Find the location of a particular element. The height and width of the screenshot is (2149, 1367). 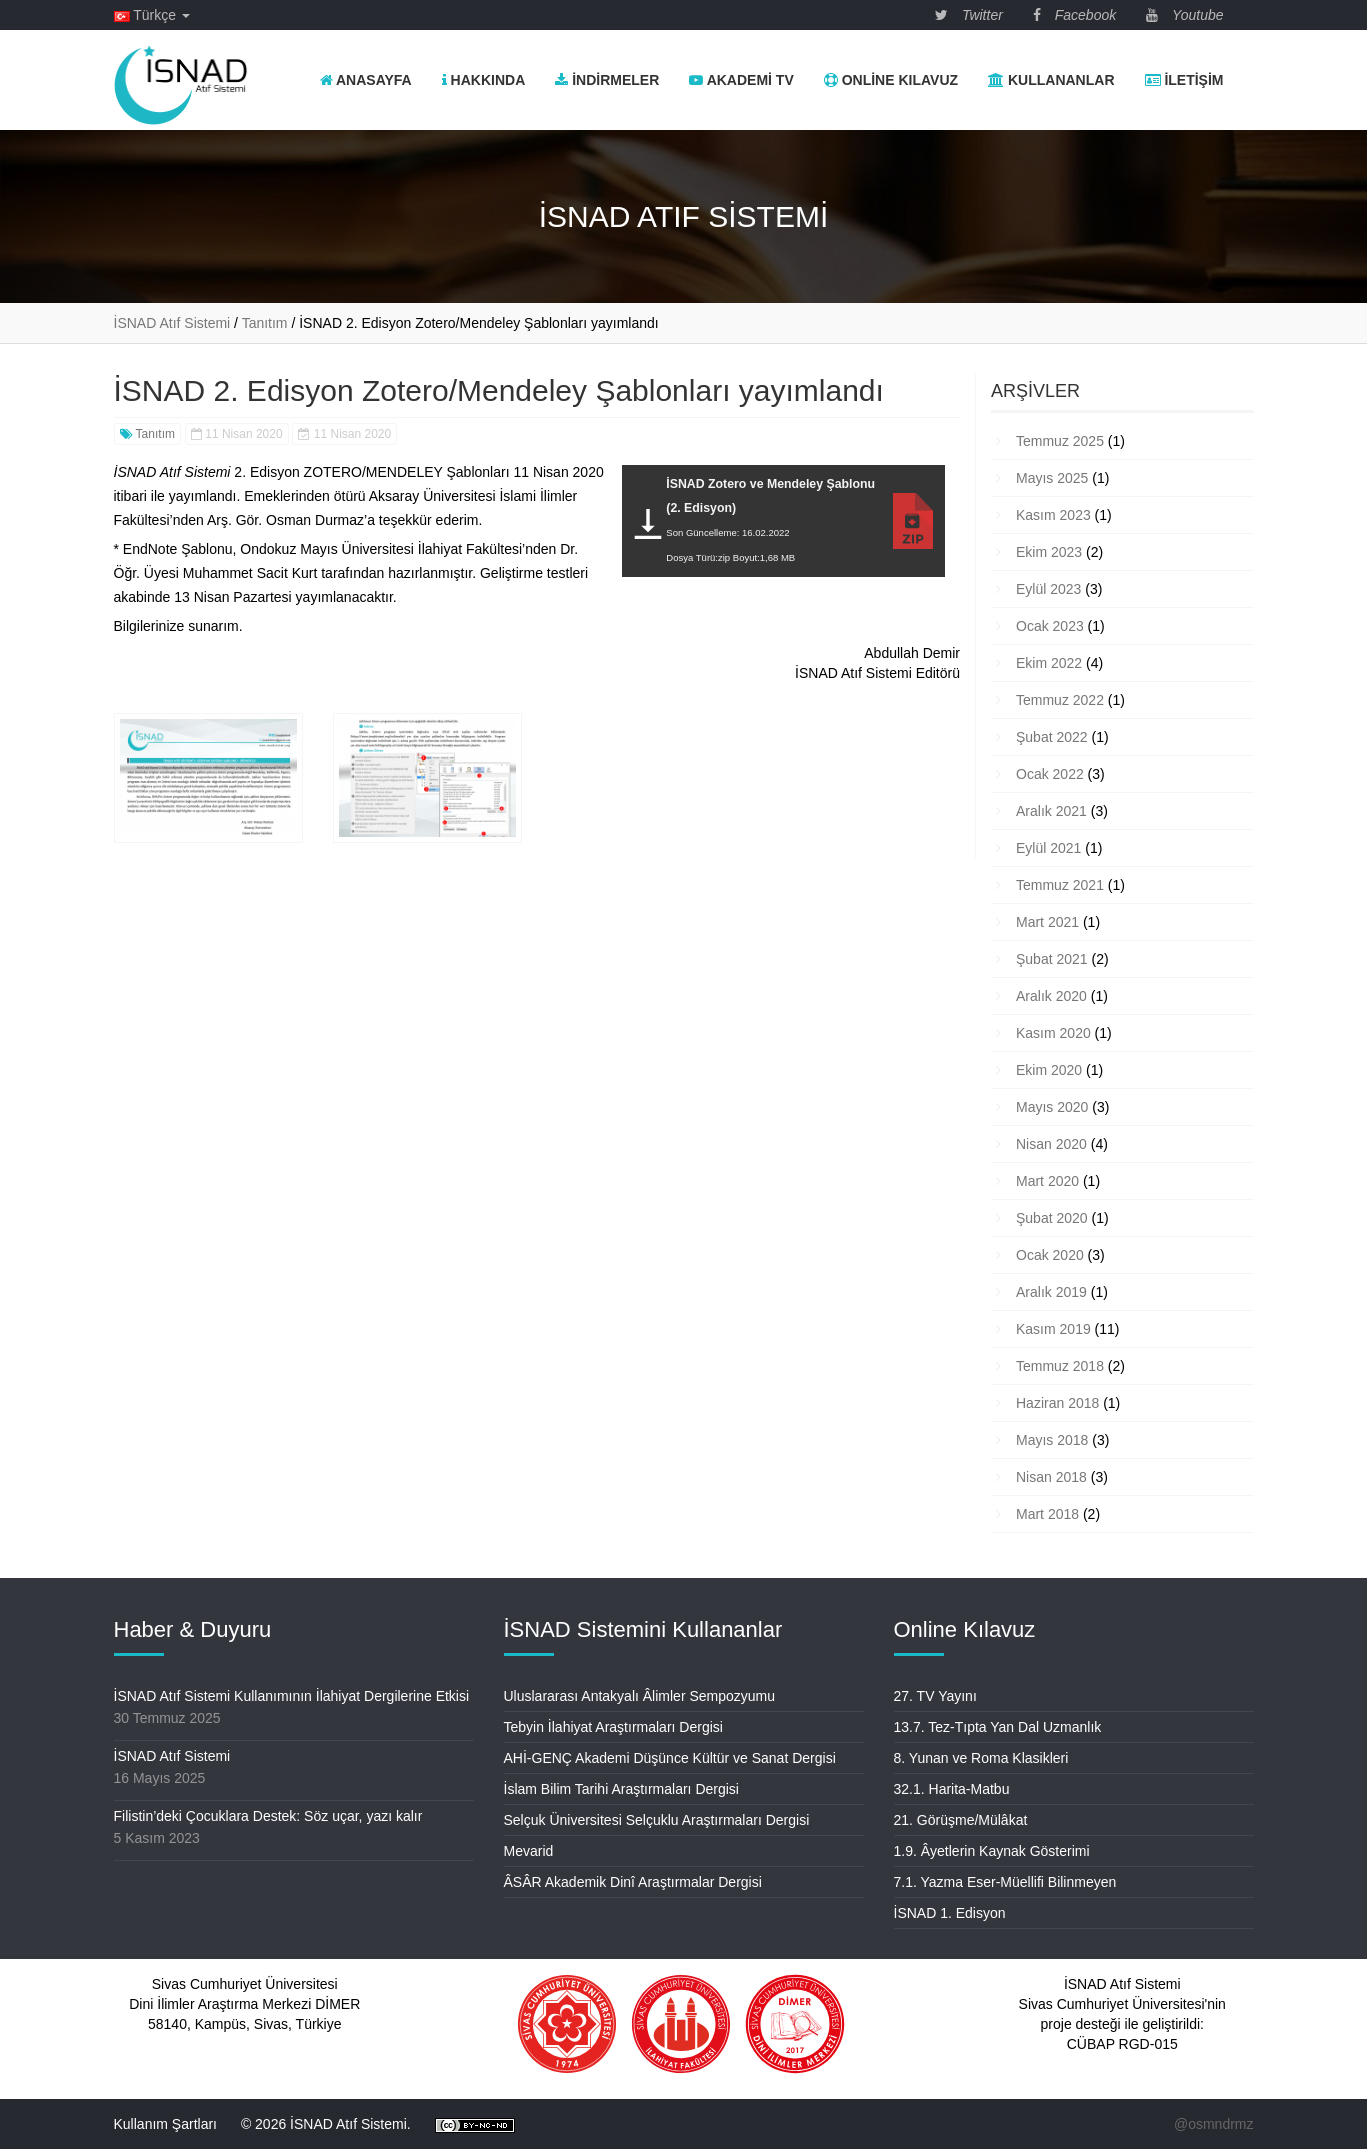

Mayıs 2020 is located at coordinates (1052, 1107).